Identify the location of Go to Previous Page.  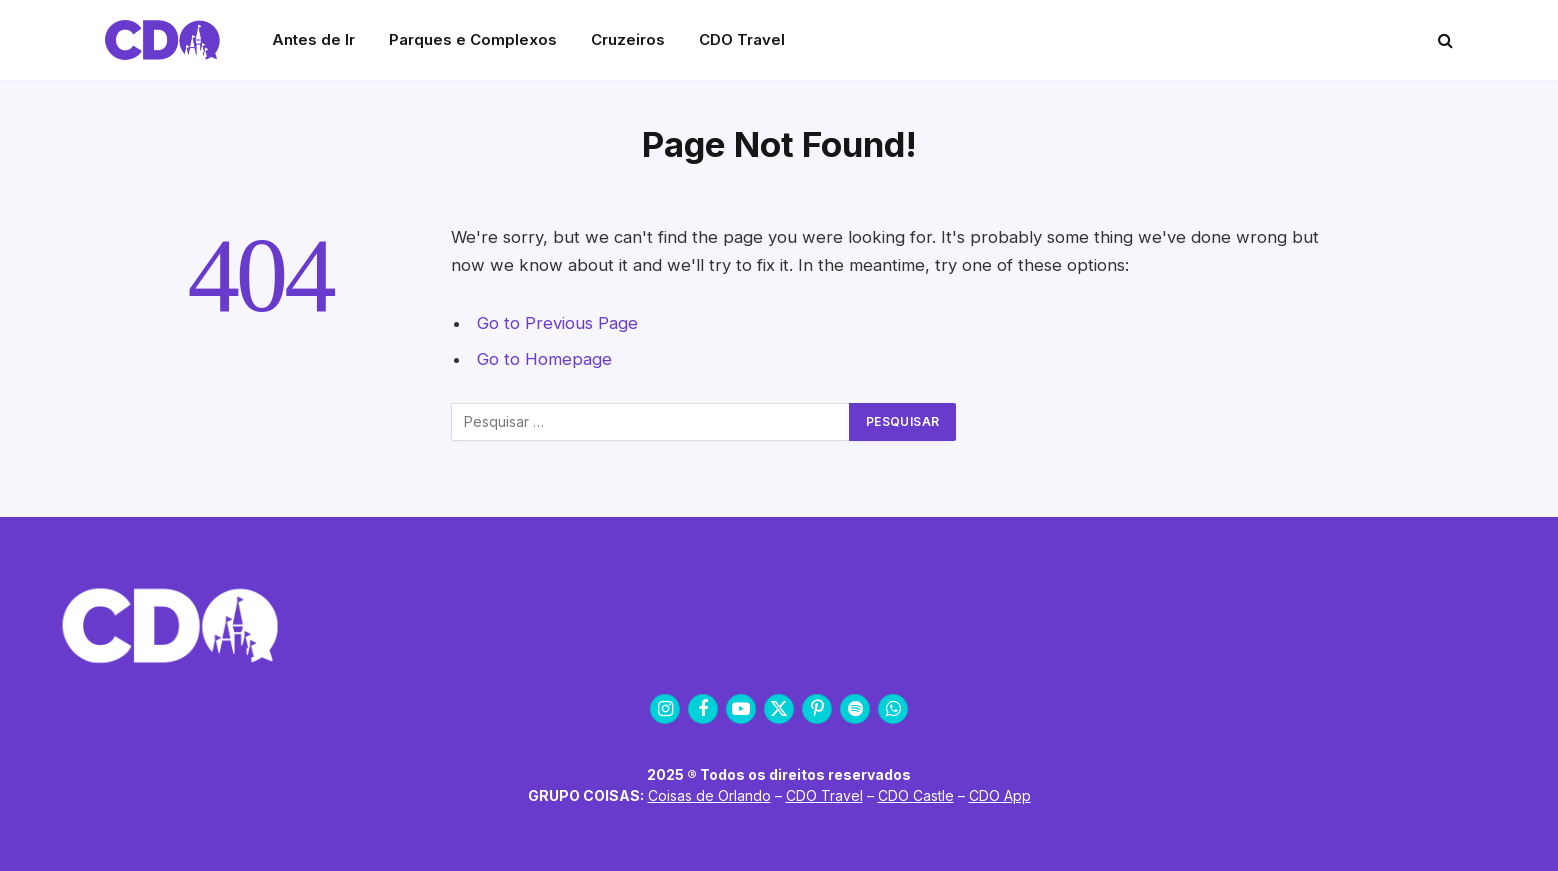
(557, 323).